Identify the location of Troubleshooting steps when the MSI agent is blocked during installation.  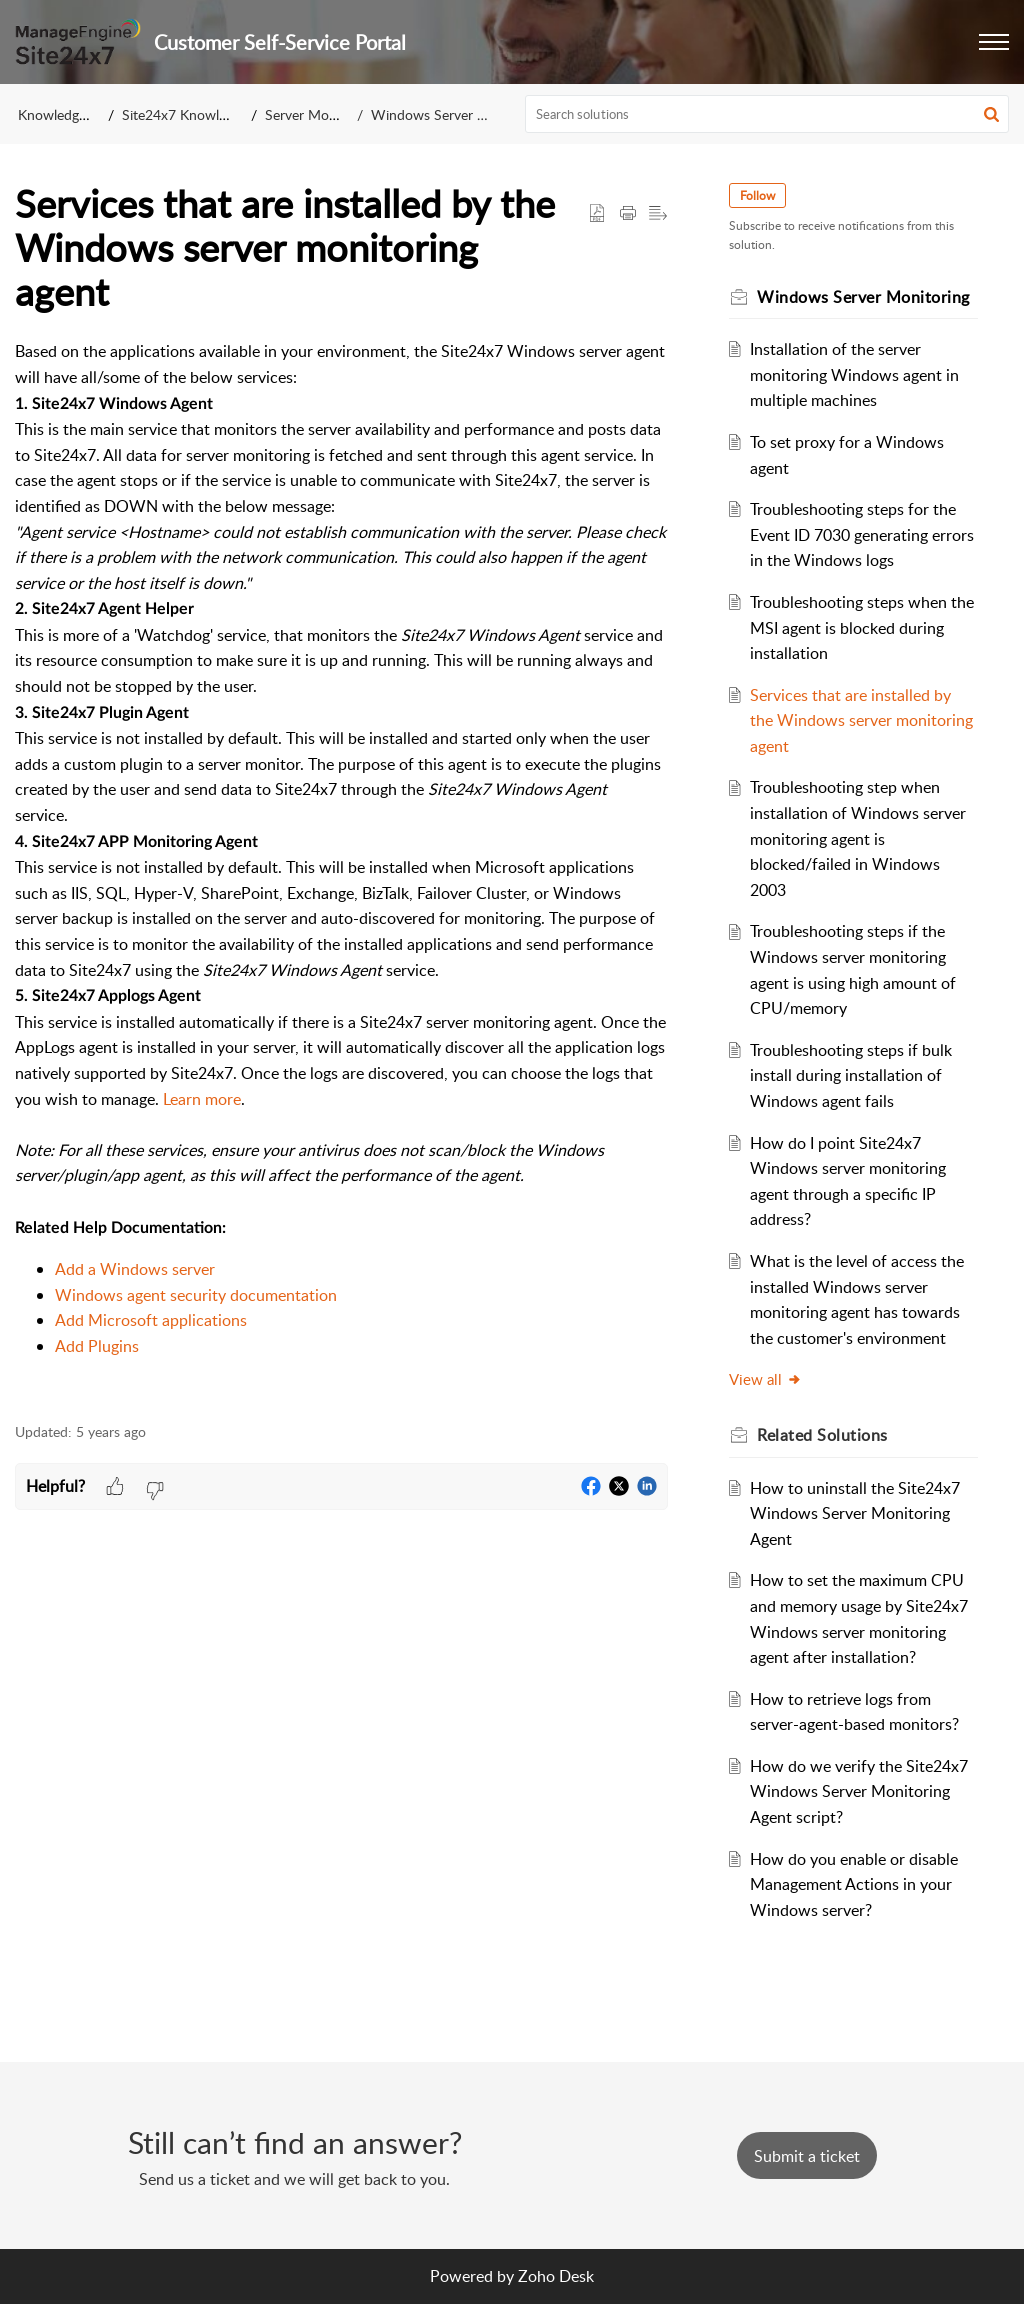
(862, 627).